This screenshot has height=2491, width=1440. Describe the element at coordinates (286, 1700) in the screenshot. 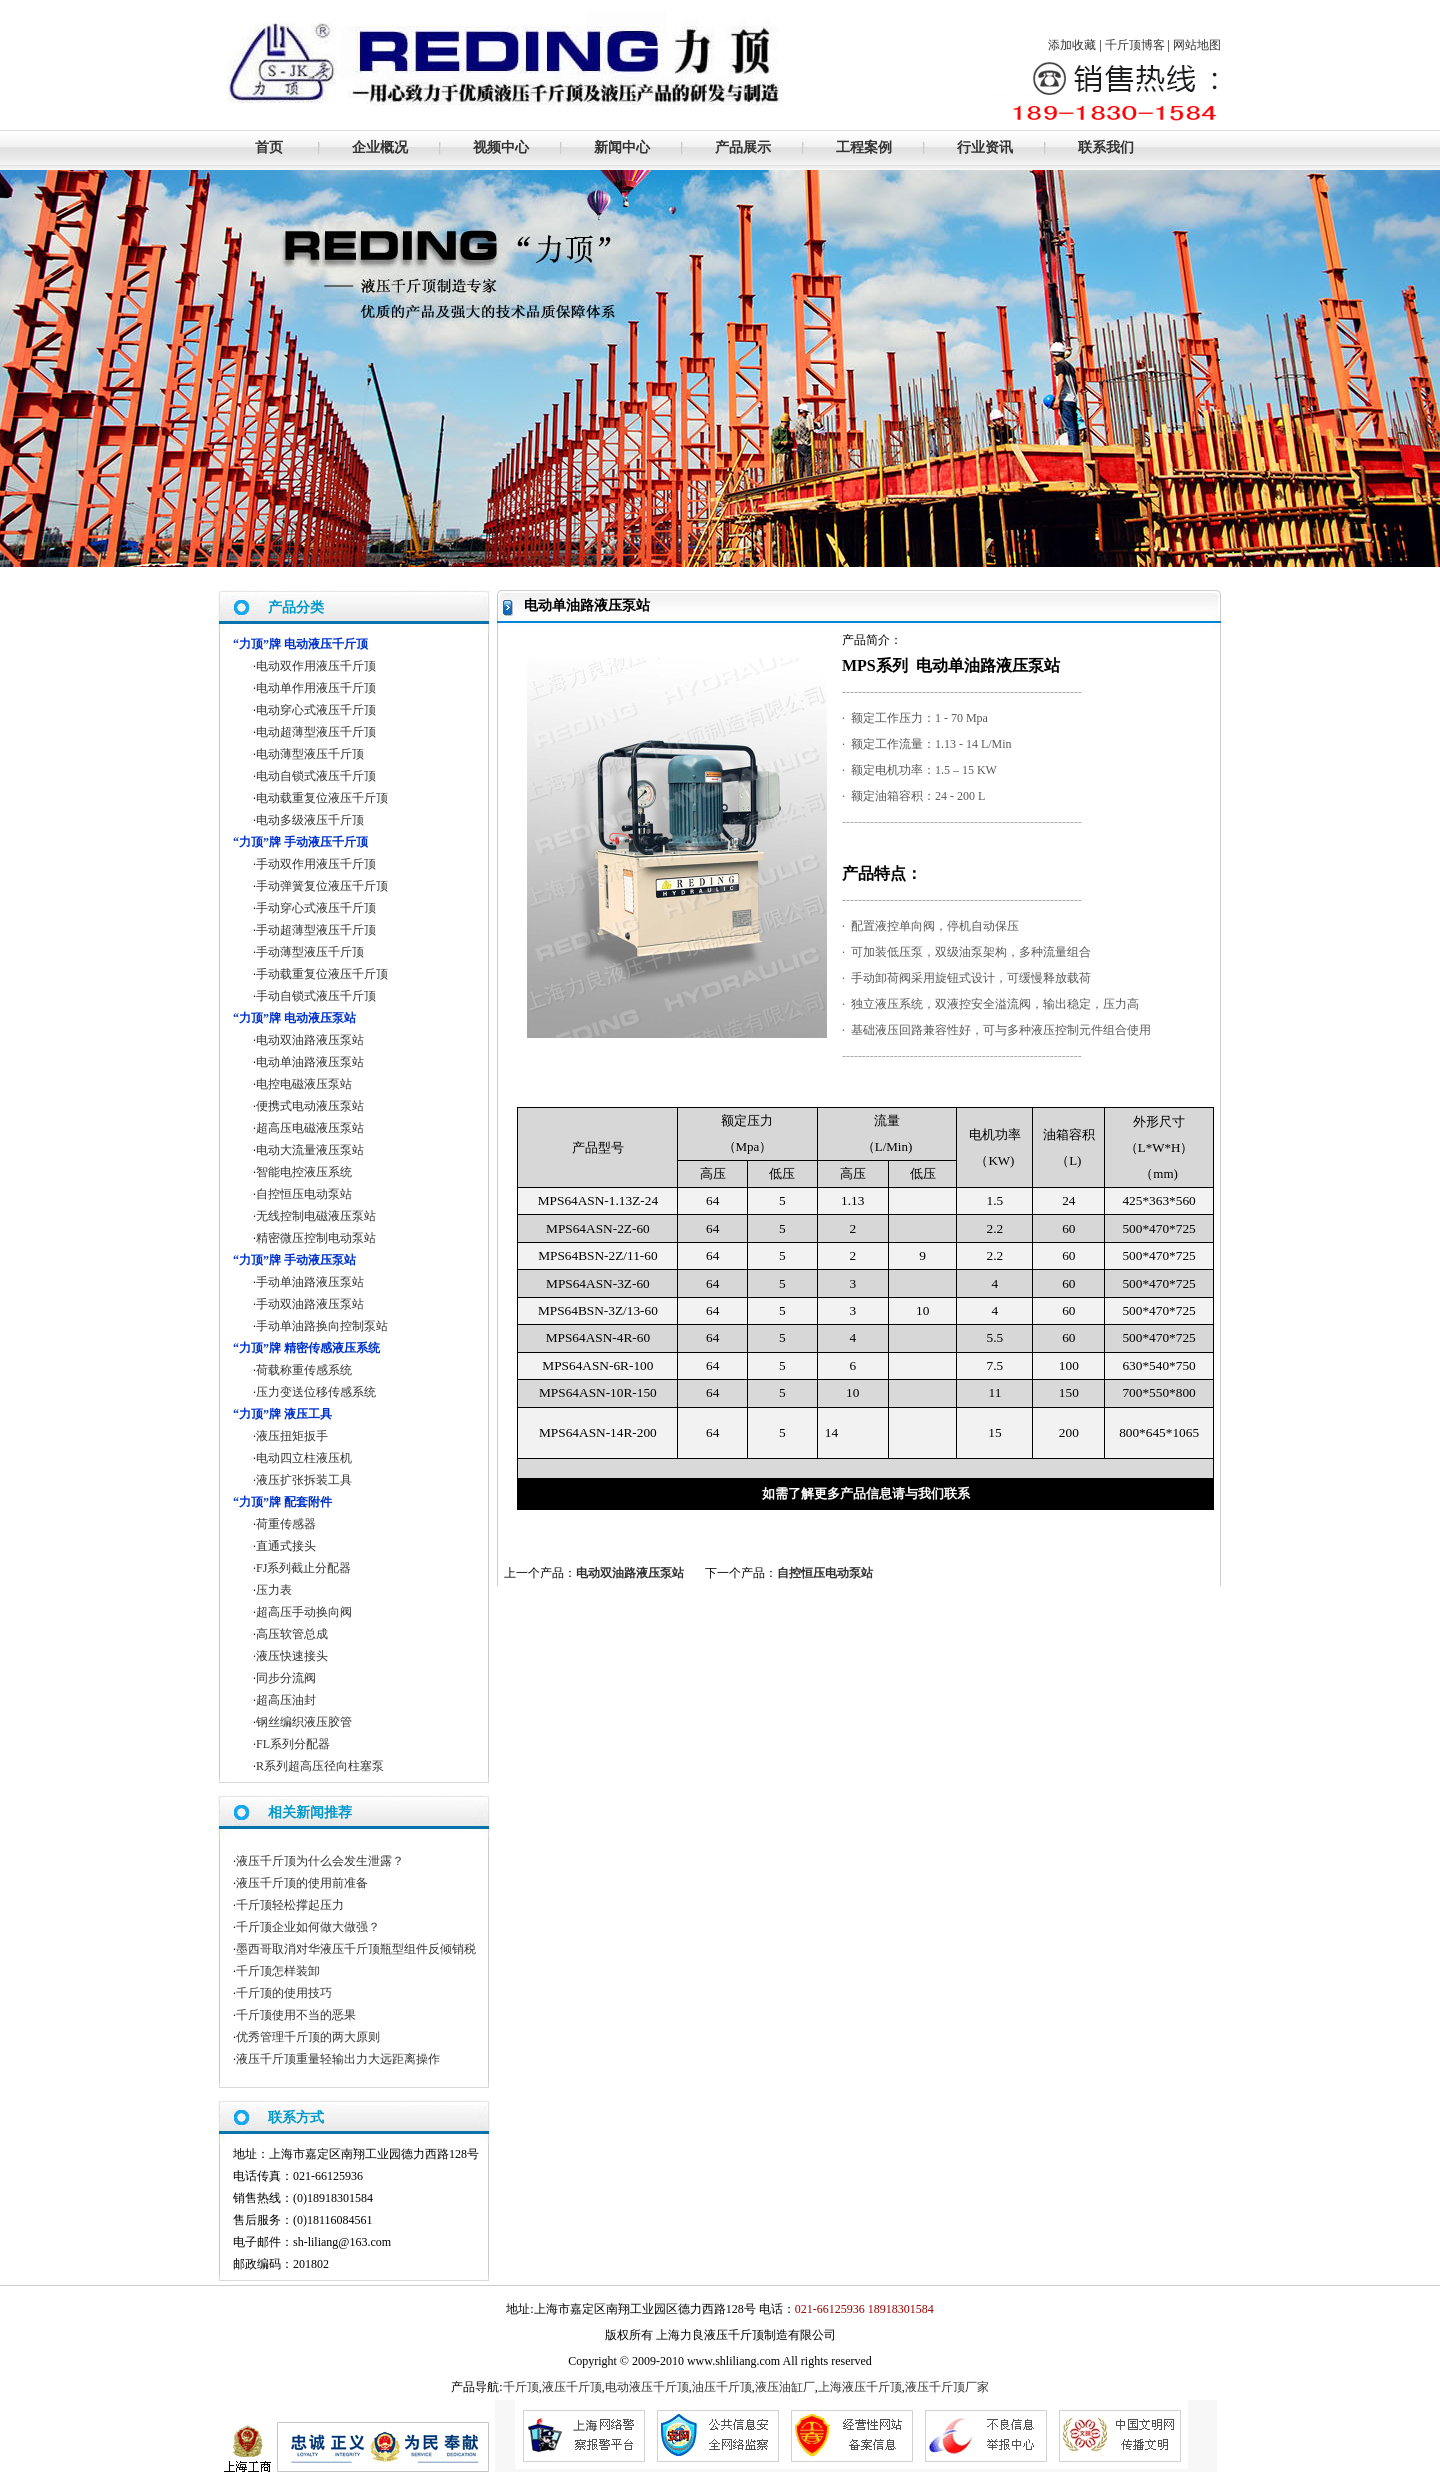

I see `超高压油封` at that location.